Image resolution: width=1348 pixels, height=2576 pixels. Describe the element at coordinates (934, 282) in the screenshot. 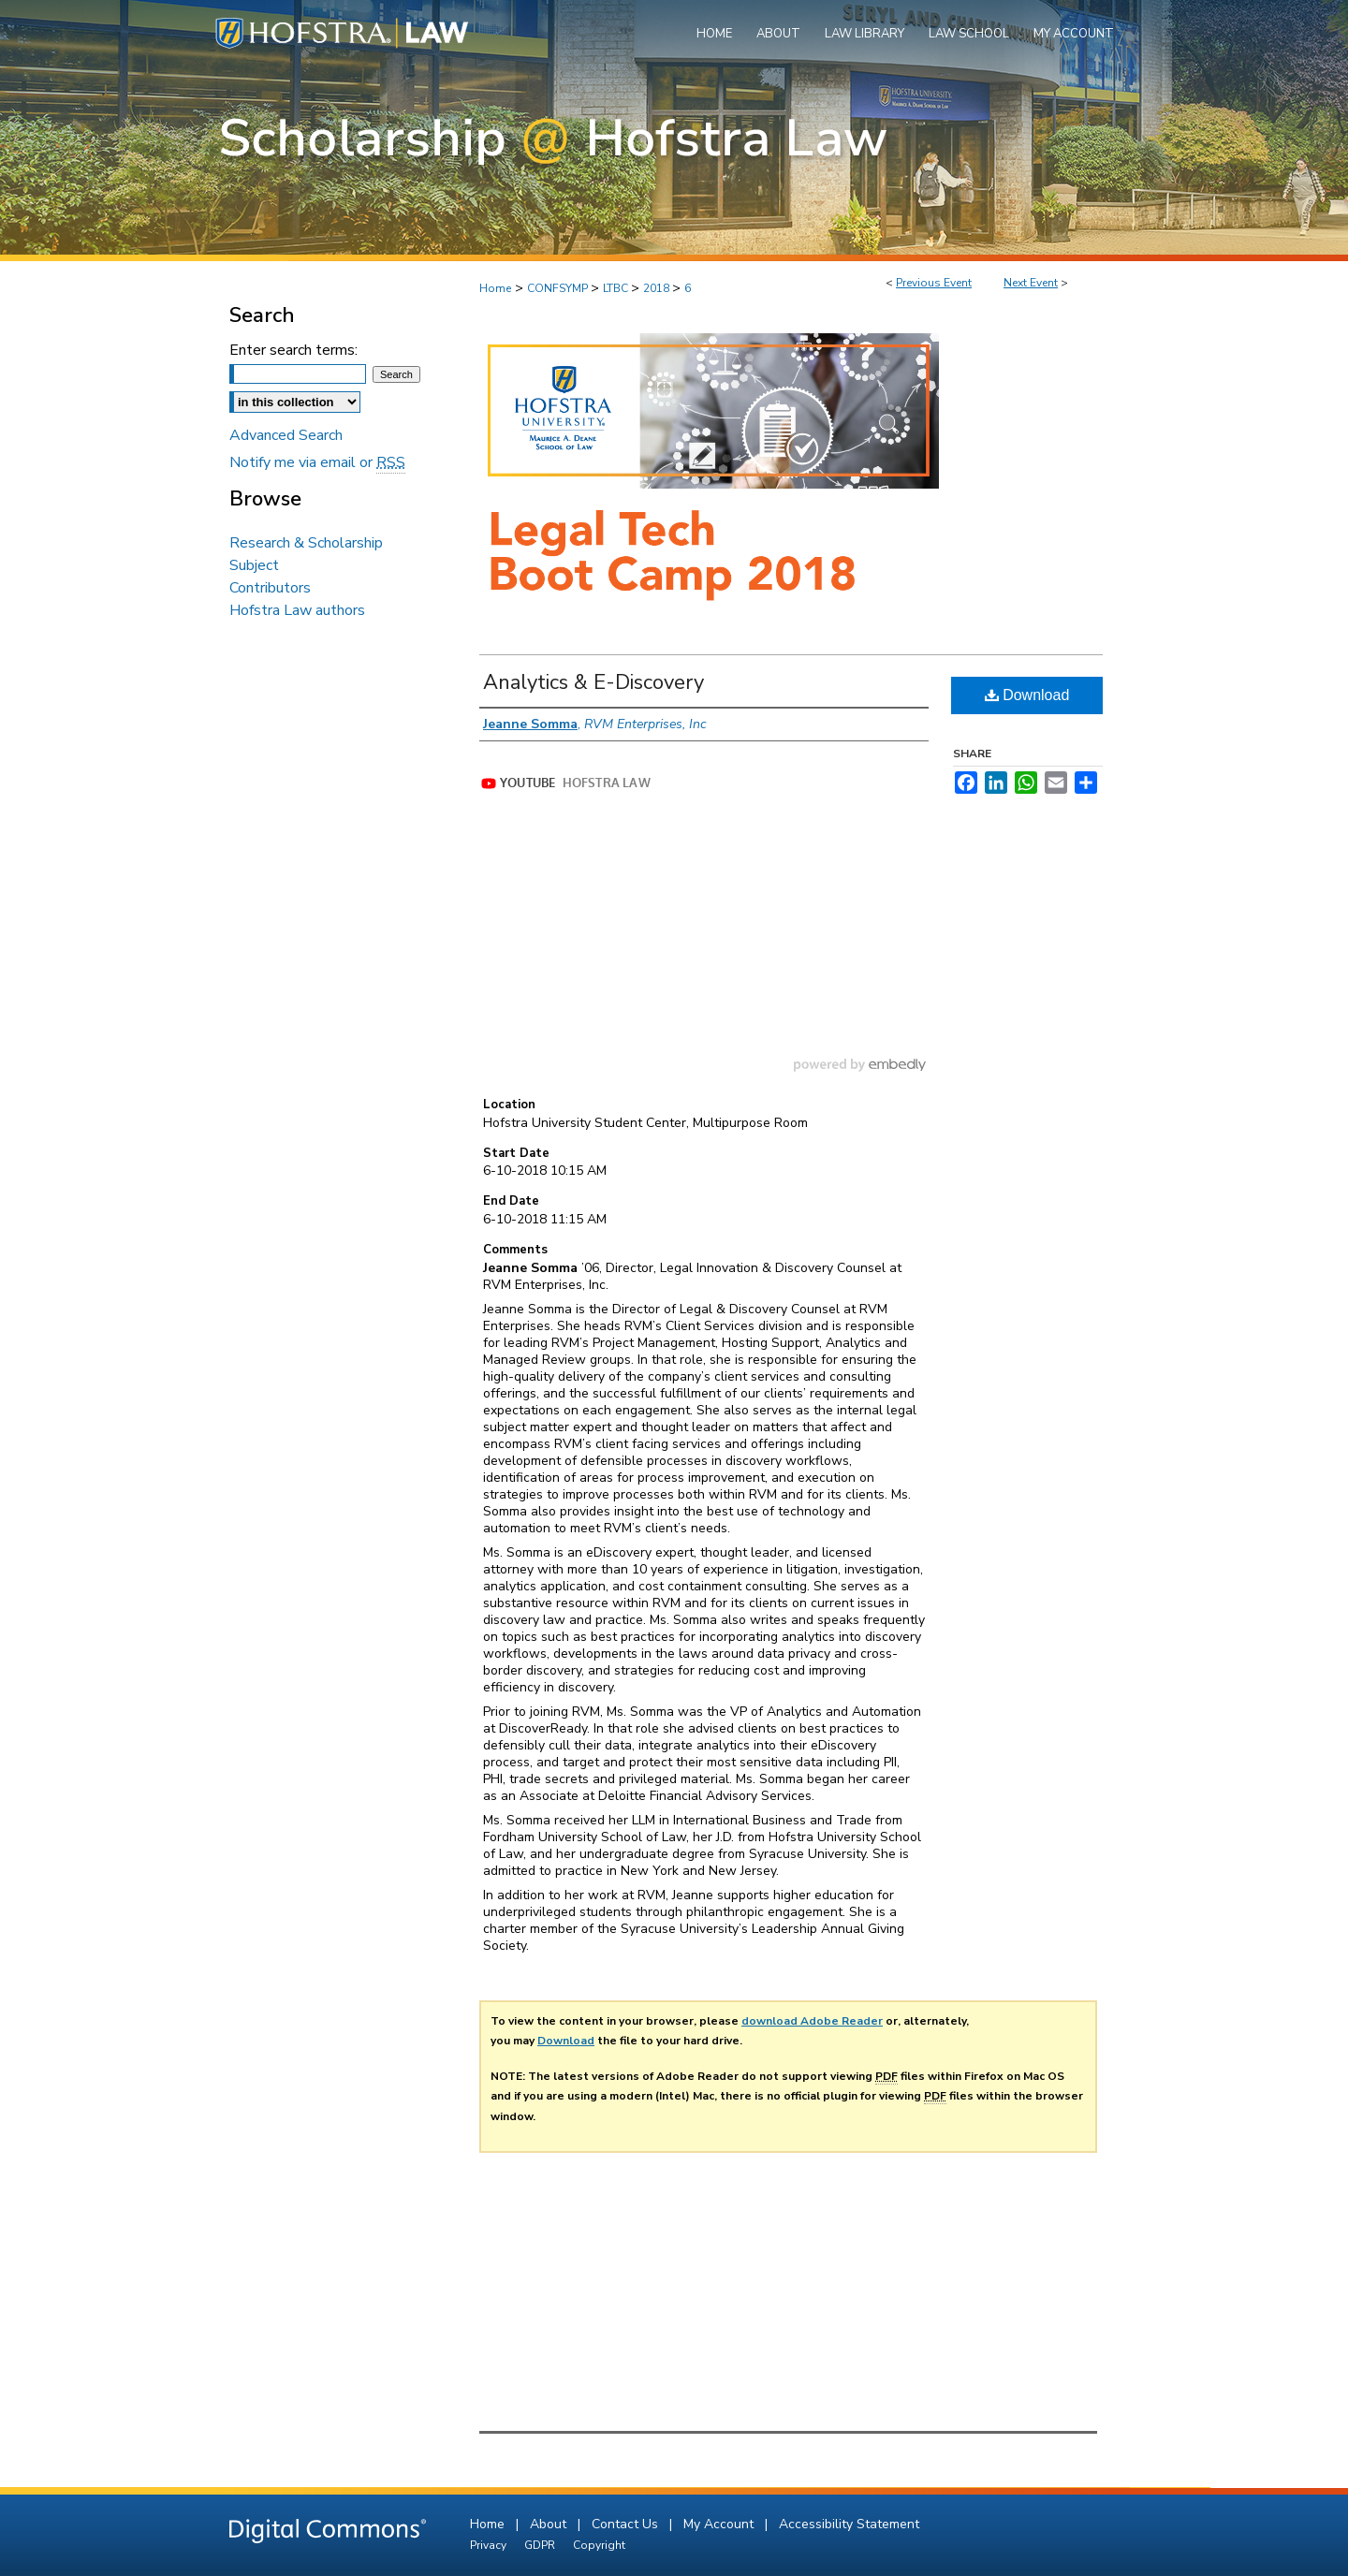

I see `Previous Event` at that location.